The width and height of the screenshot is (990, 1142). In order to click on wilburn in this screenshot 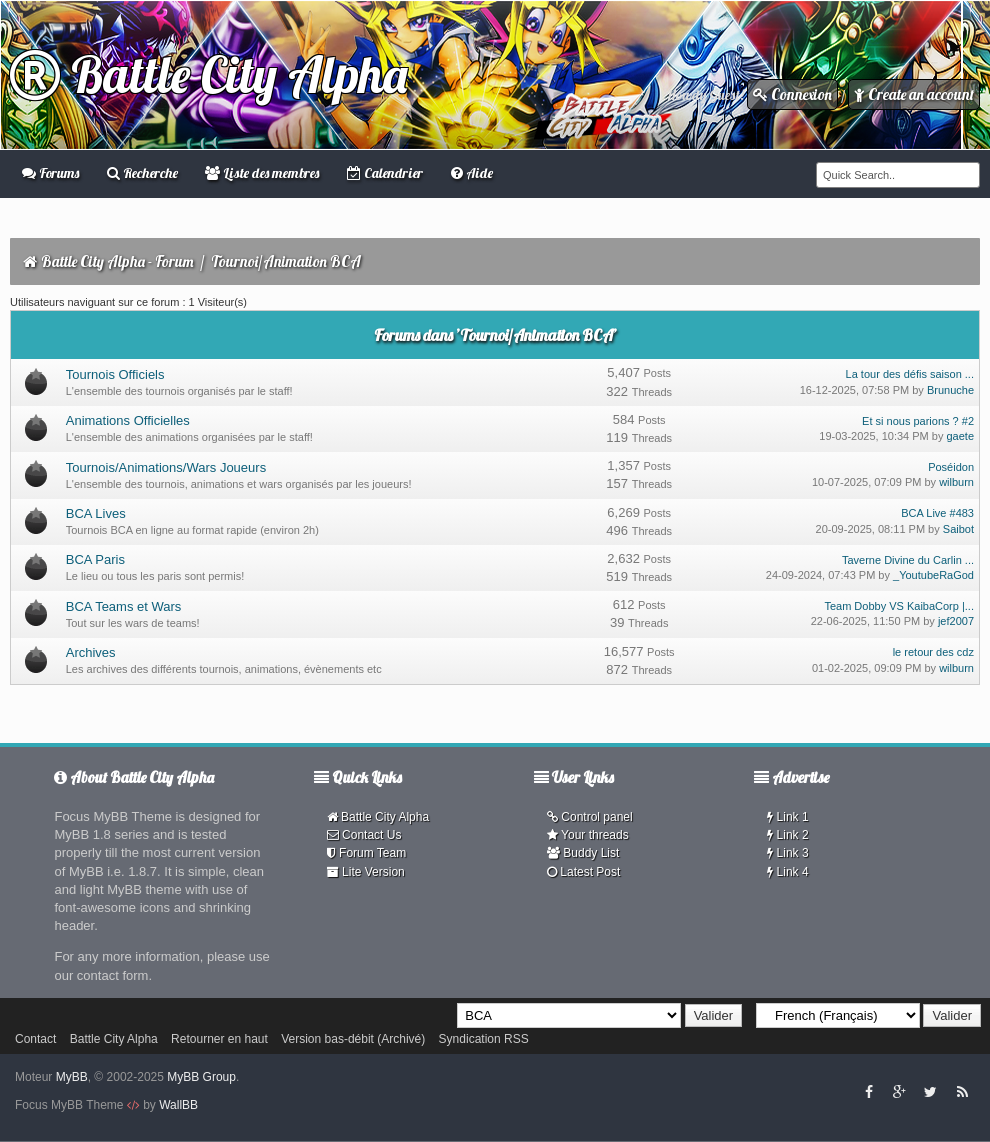, I will do `click(956, 482)`.